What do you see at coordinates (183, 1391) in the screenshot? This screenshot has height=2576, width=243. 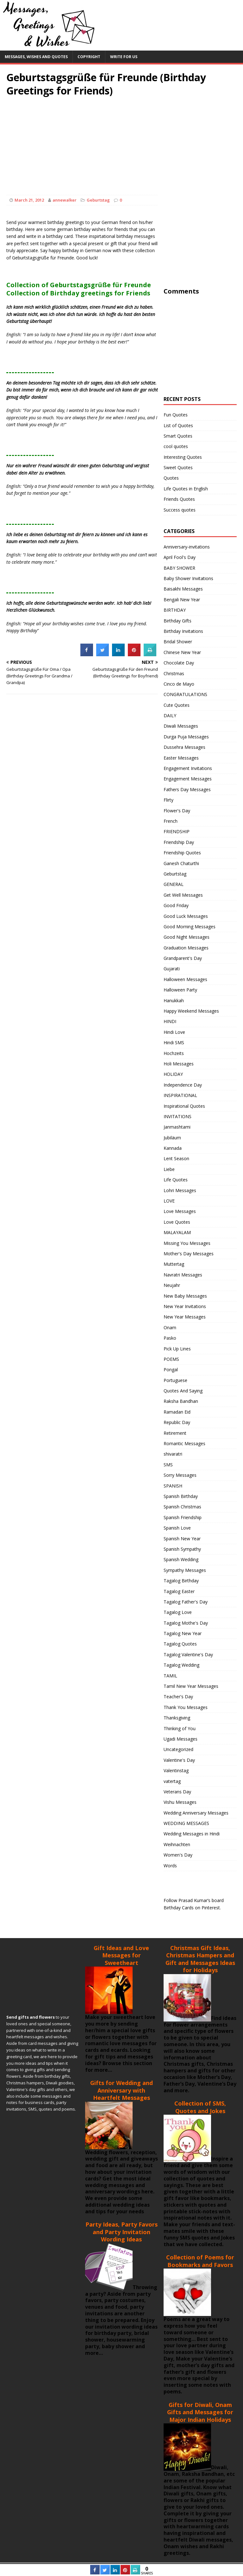 I see `Quotes And Saying` at bounding box center [183, 1391].